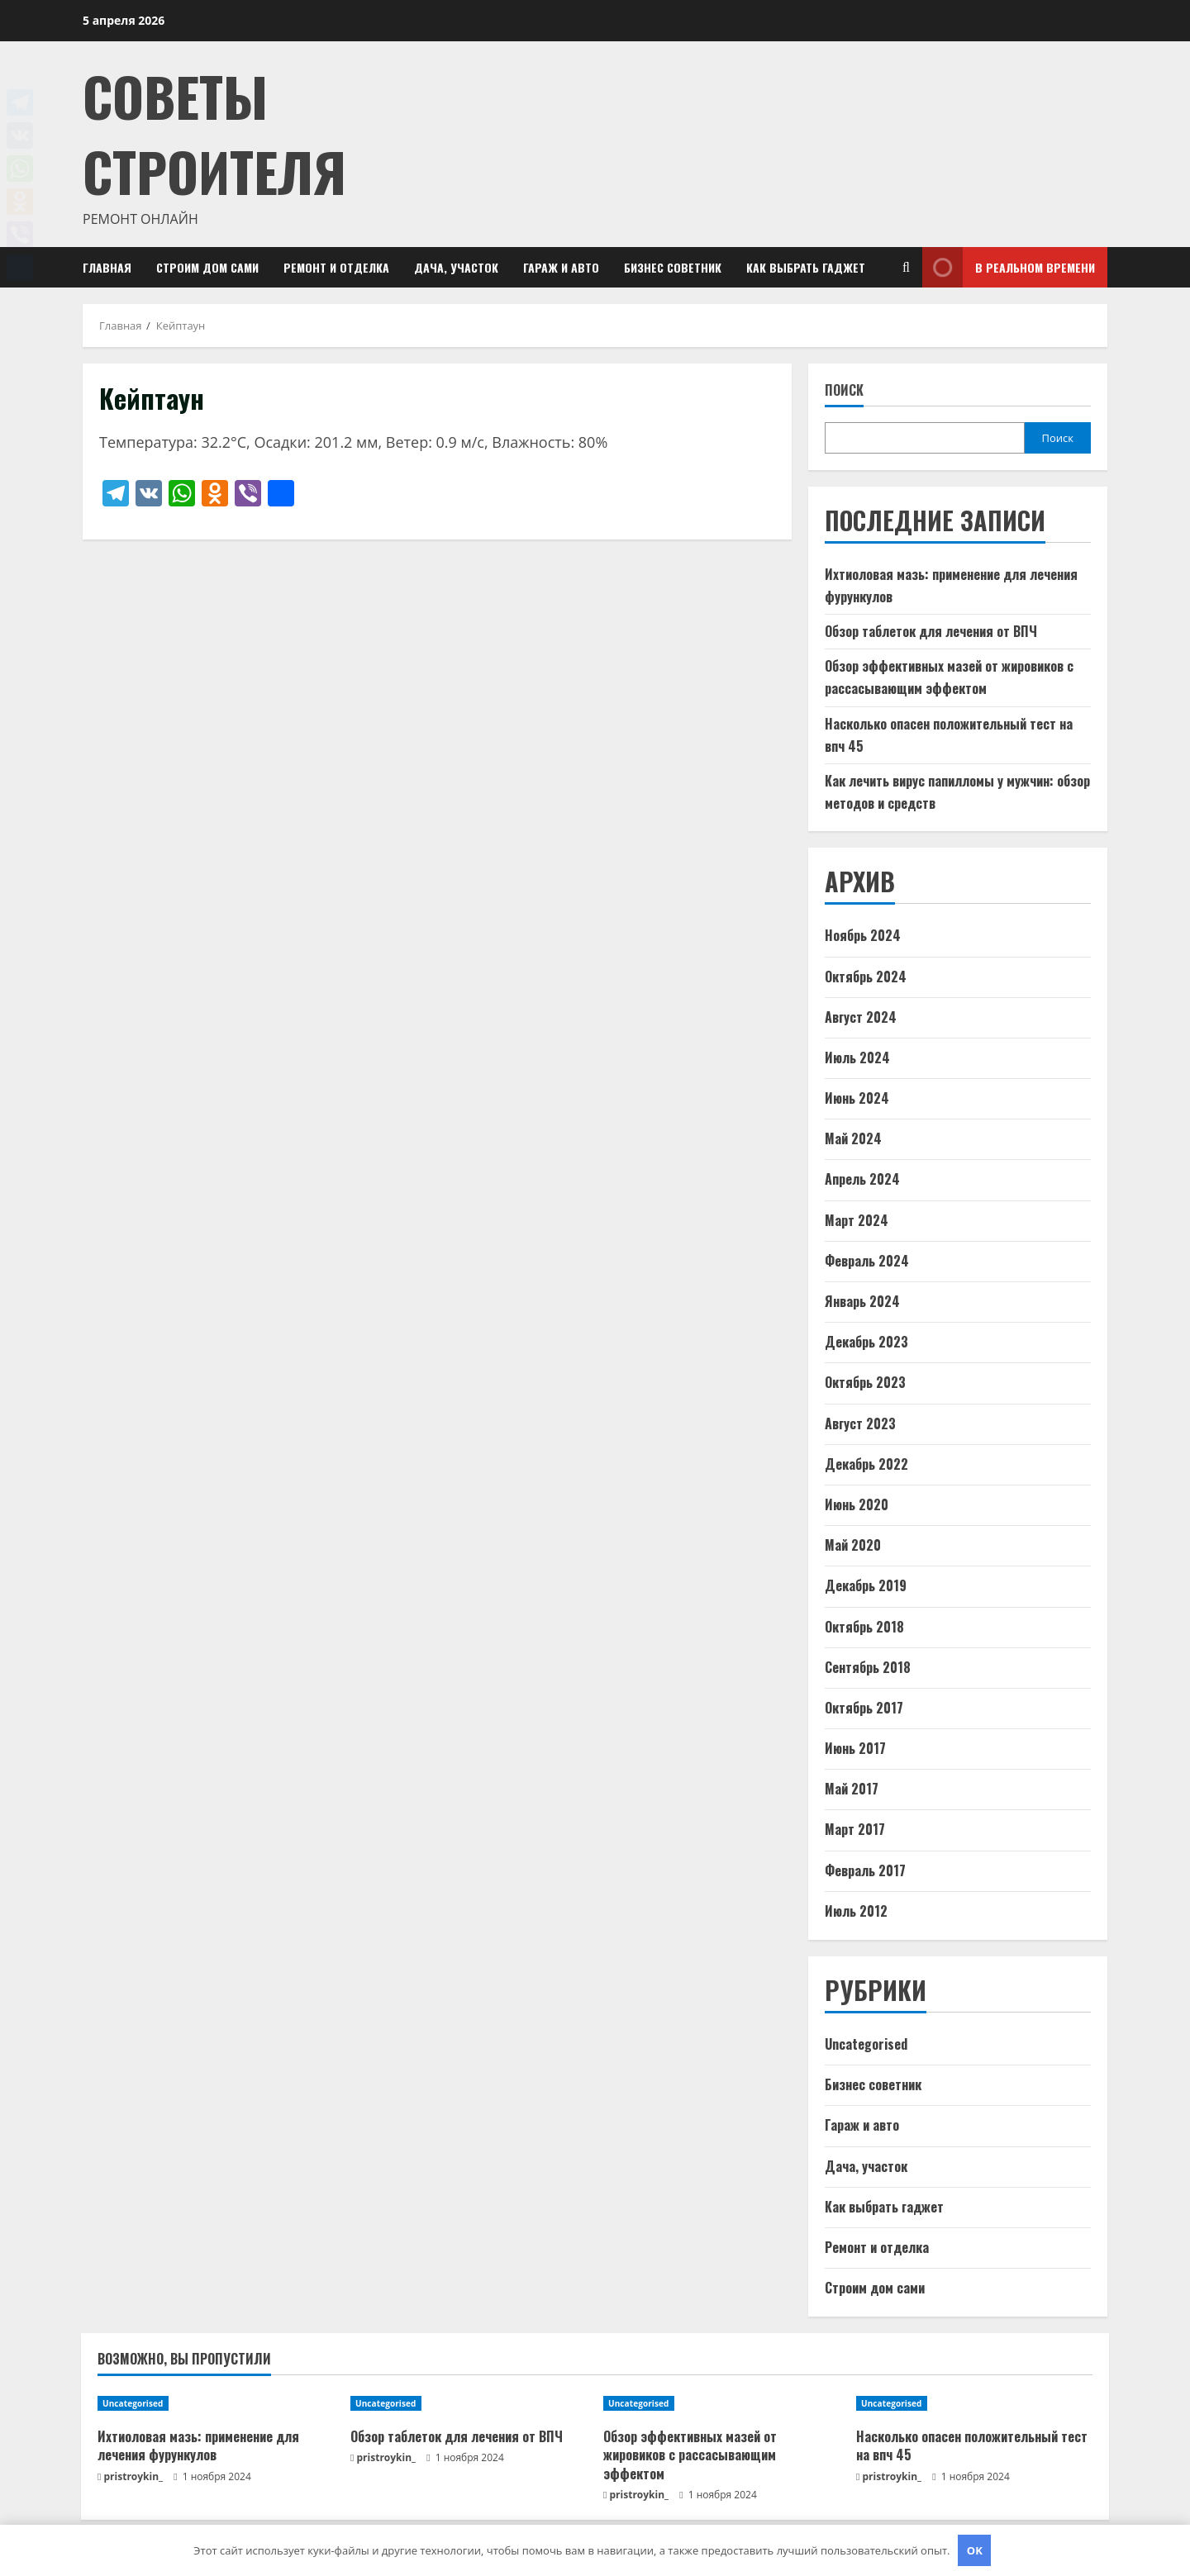 This screenshot has width=1190, height=2576. Describe the element at coordinates (866, 1464) in the screenshot. I see `Декабрь 2022` at that location.